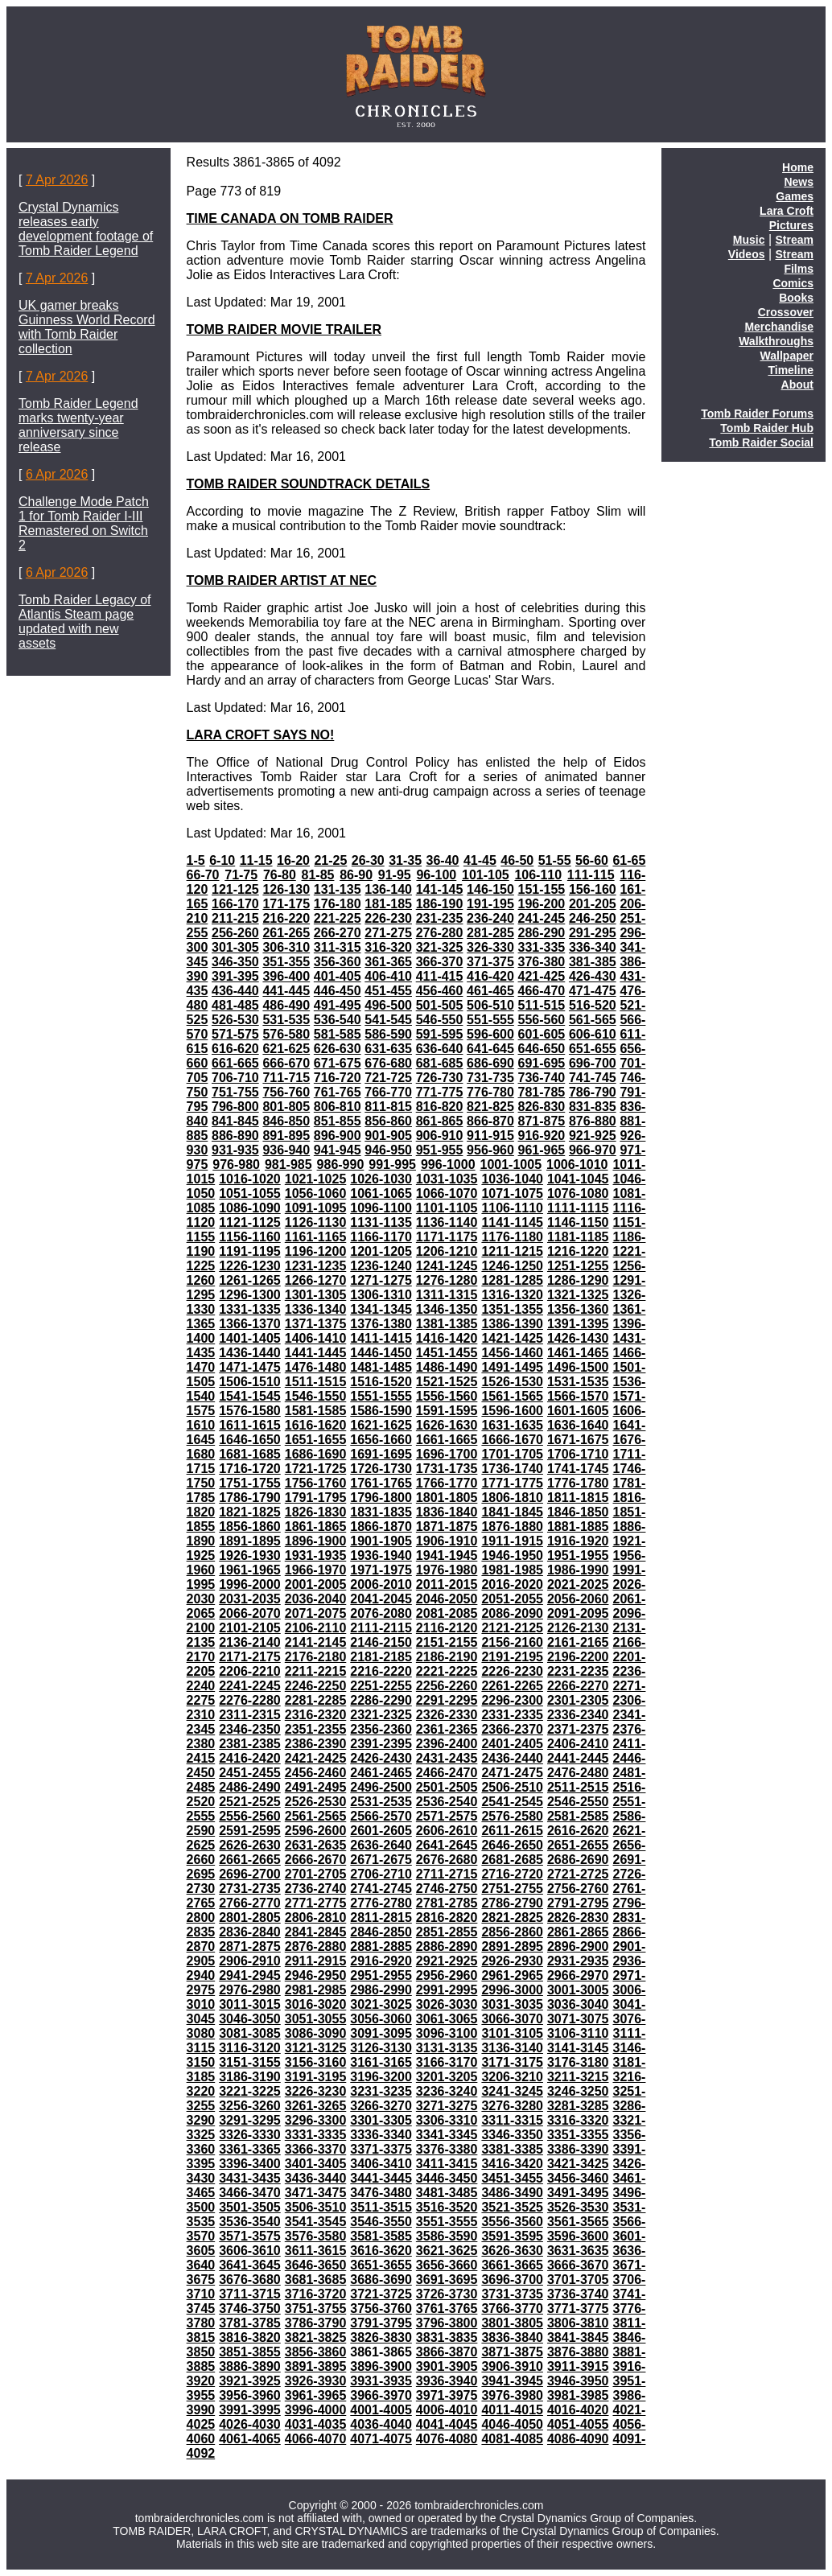 The image size is (832, 2576). Describe the element at coordinates (542, 991) in the screenshot. I see `466-470` at that location.